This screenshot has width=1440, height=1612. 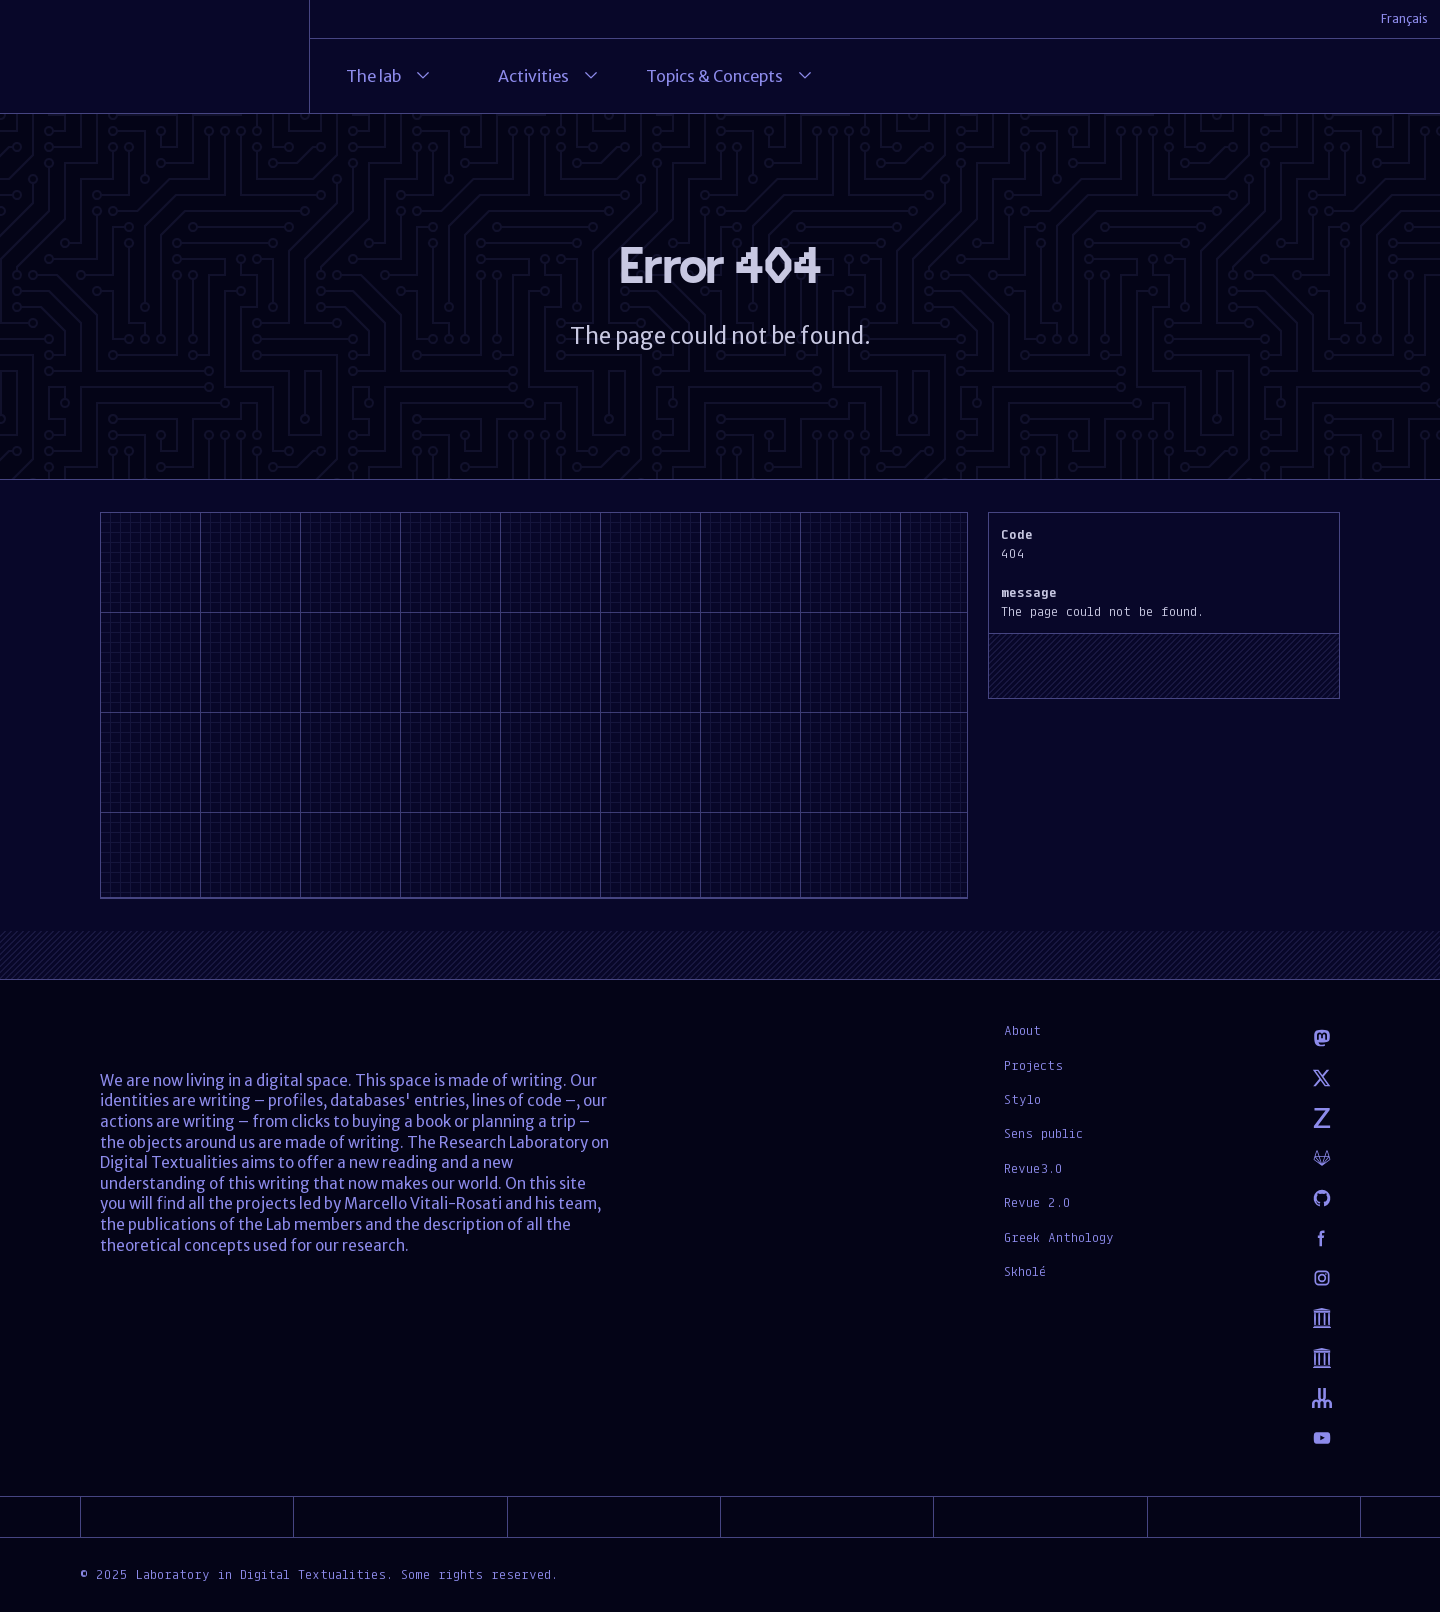 What do you see at coordinates (1022, 1030) in the screenshot?
I see `About` at bounding box center [1022, 1030].